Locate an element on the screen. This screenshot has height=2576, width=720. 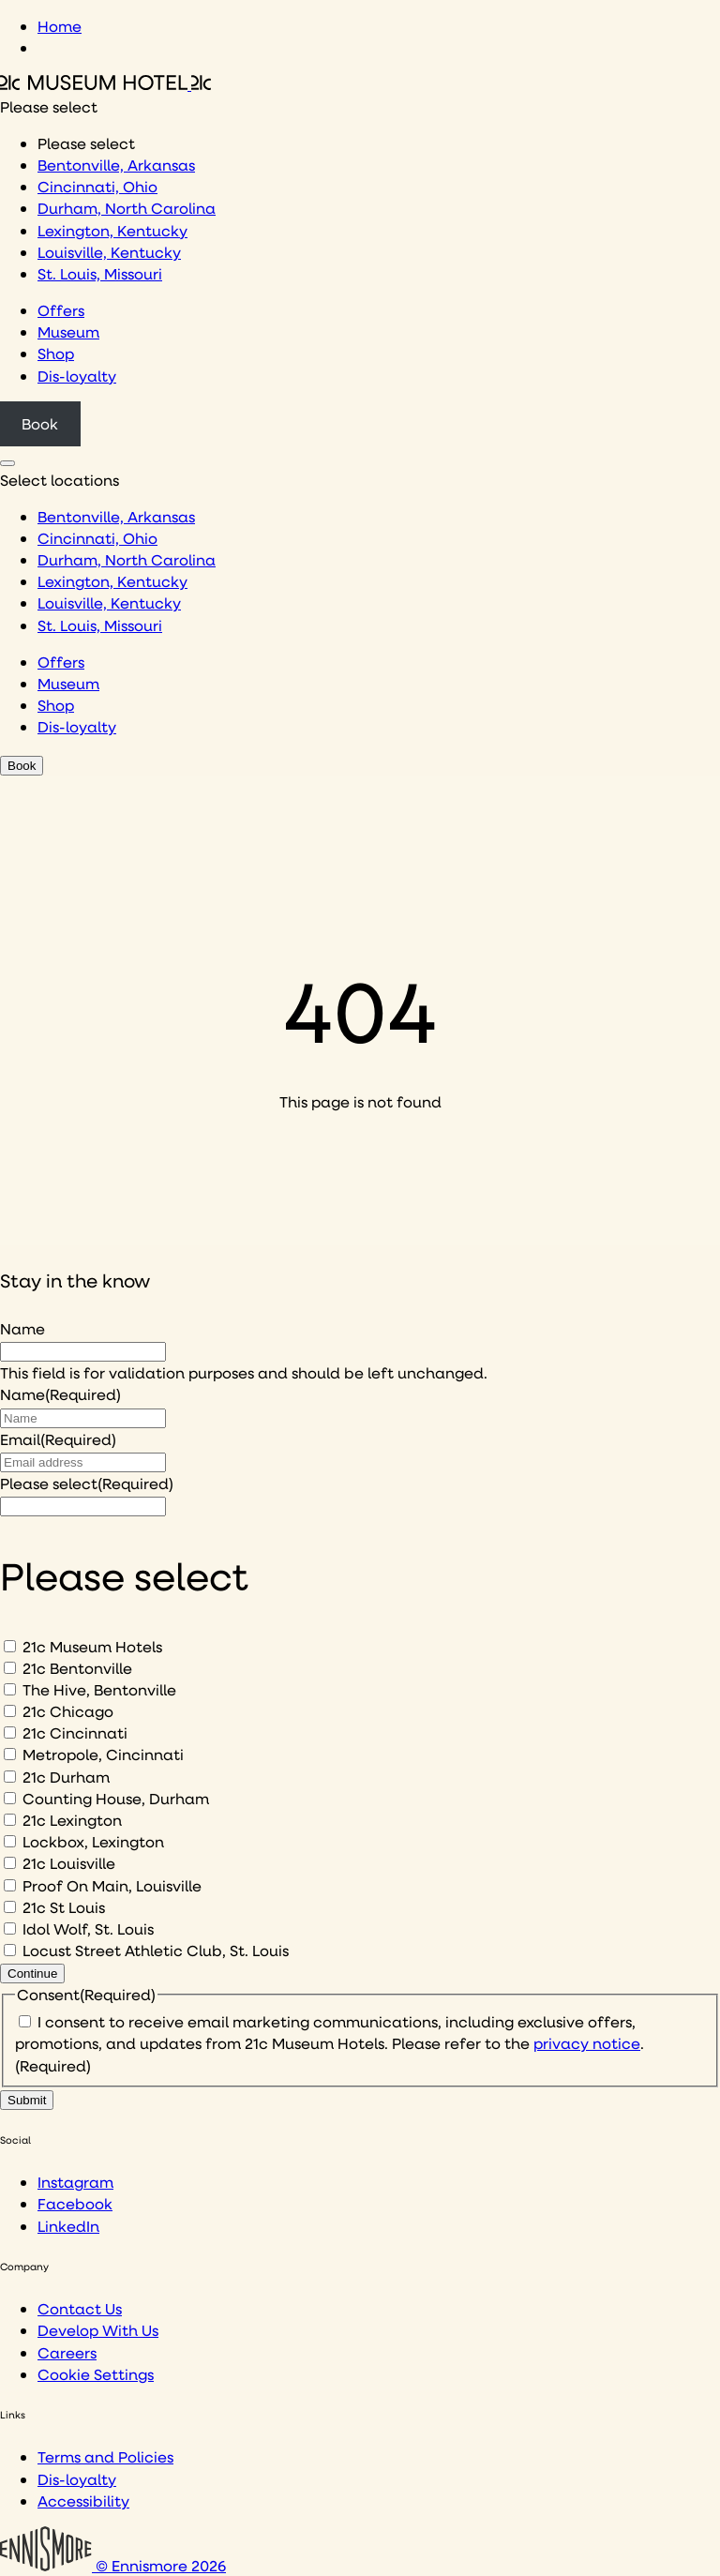
Louisville, Kentucky is located at coordinates (109, 252).